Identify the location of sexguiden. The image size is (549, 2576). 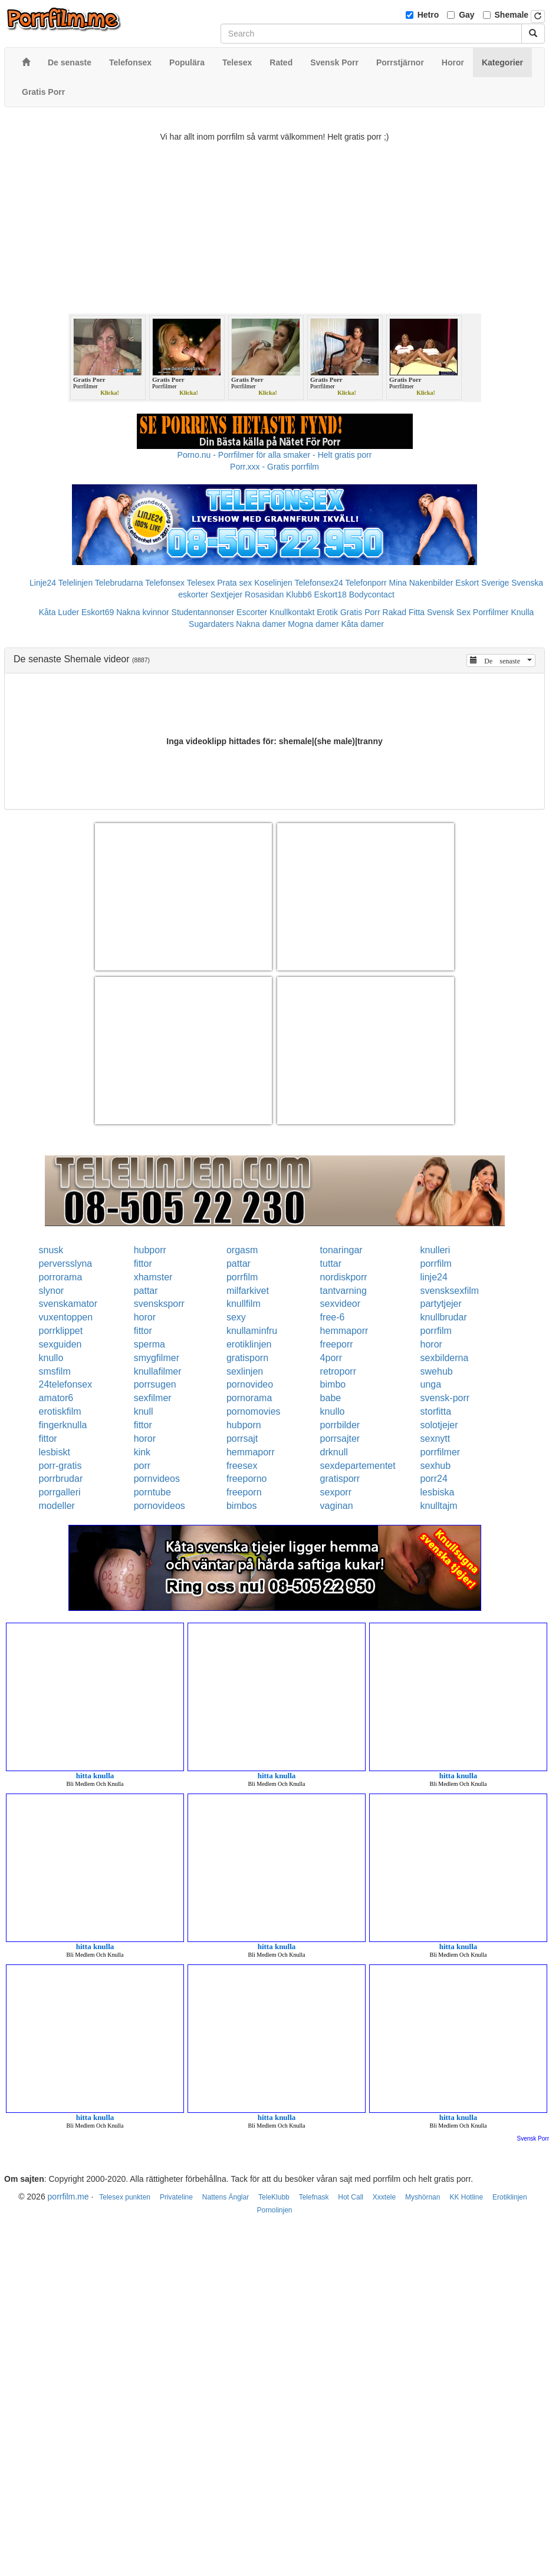
(60, 1344).